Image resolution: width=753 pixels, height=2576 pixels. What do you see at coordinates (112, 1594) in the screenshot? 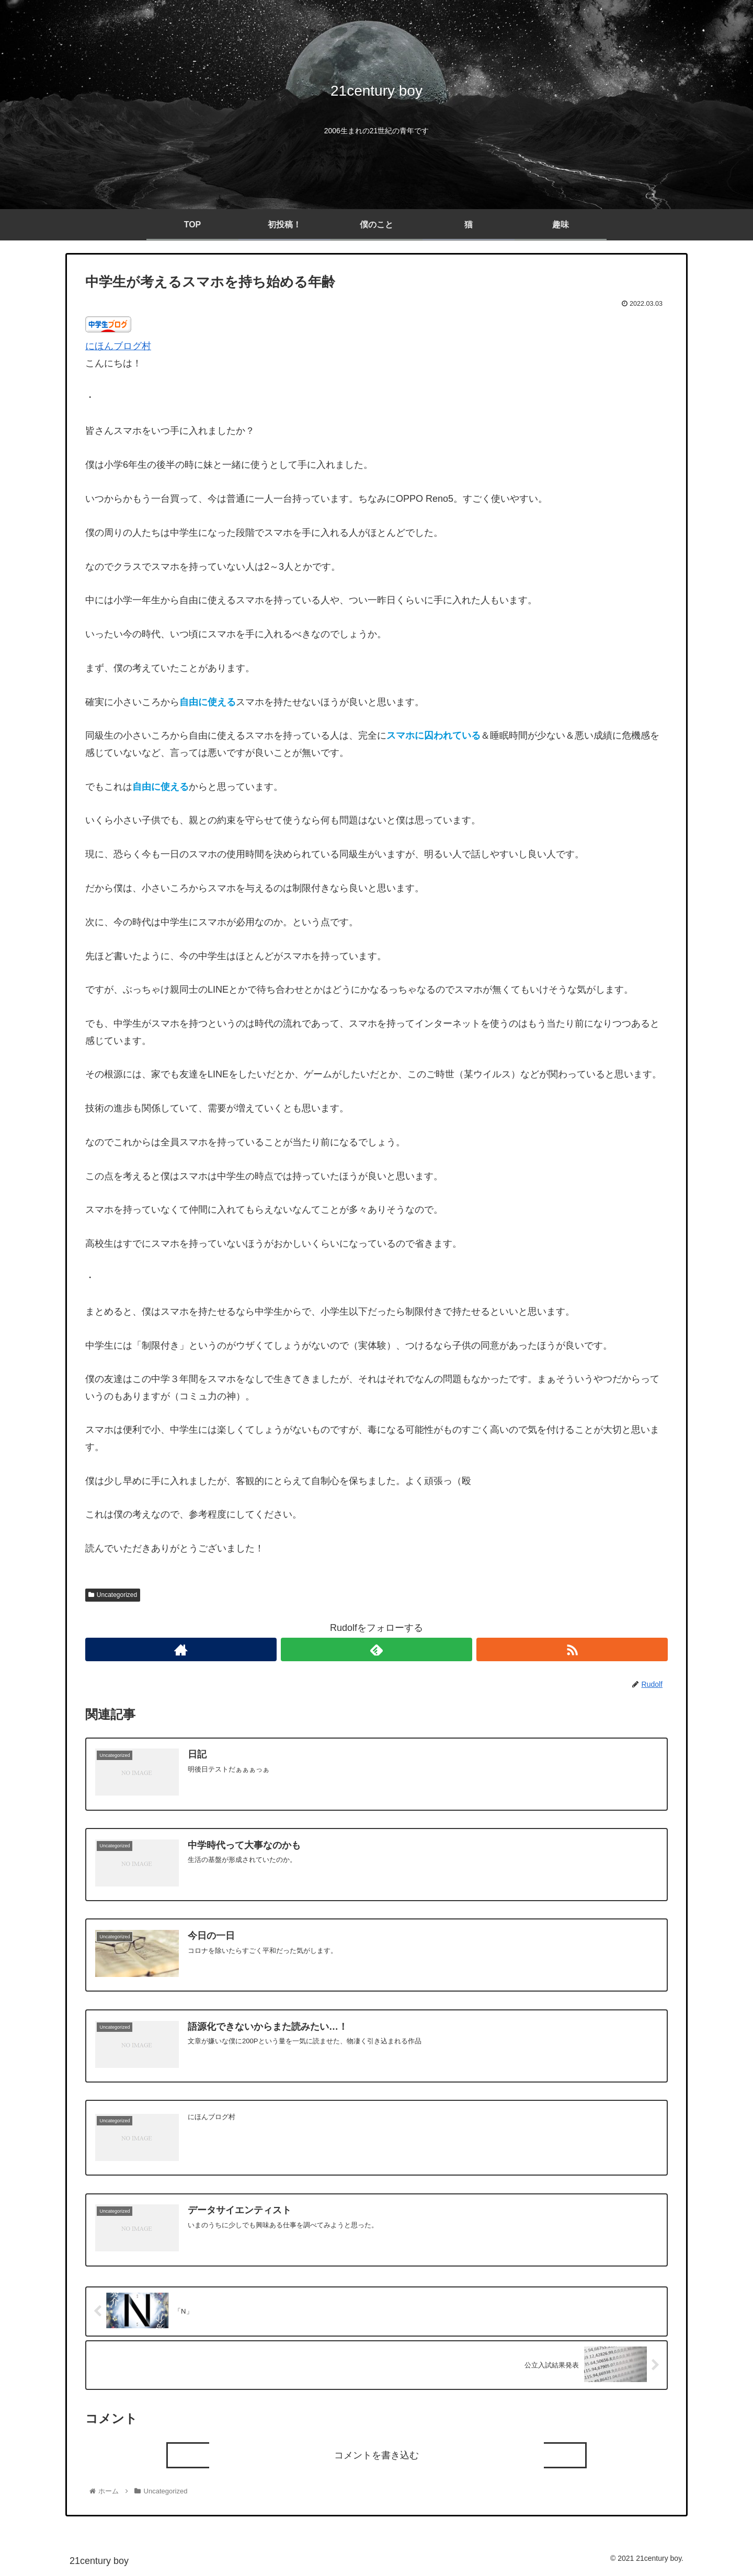
I see `Uncategorized` at bounding box center [112, 1594].